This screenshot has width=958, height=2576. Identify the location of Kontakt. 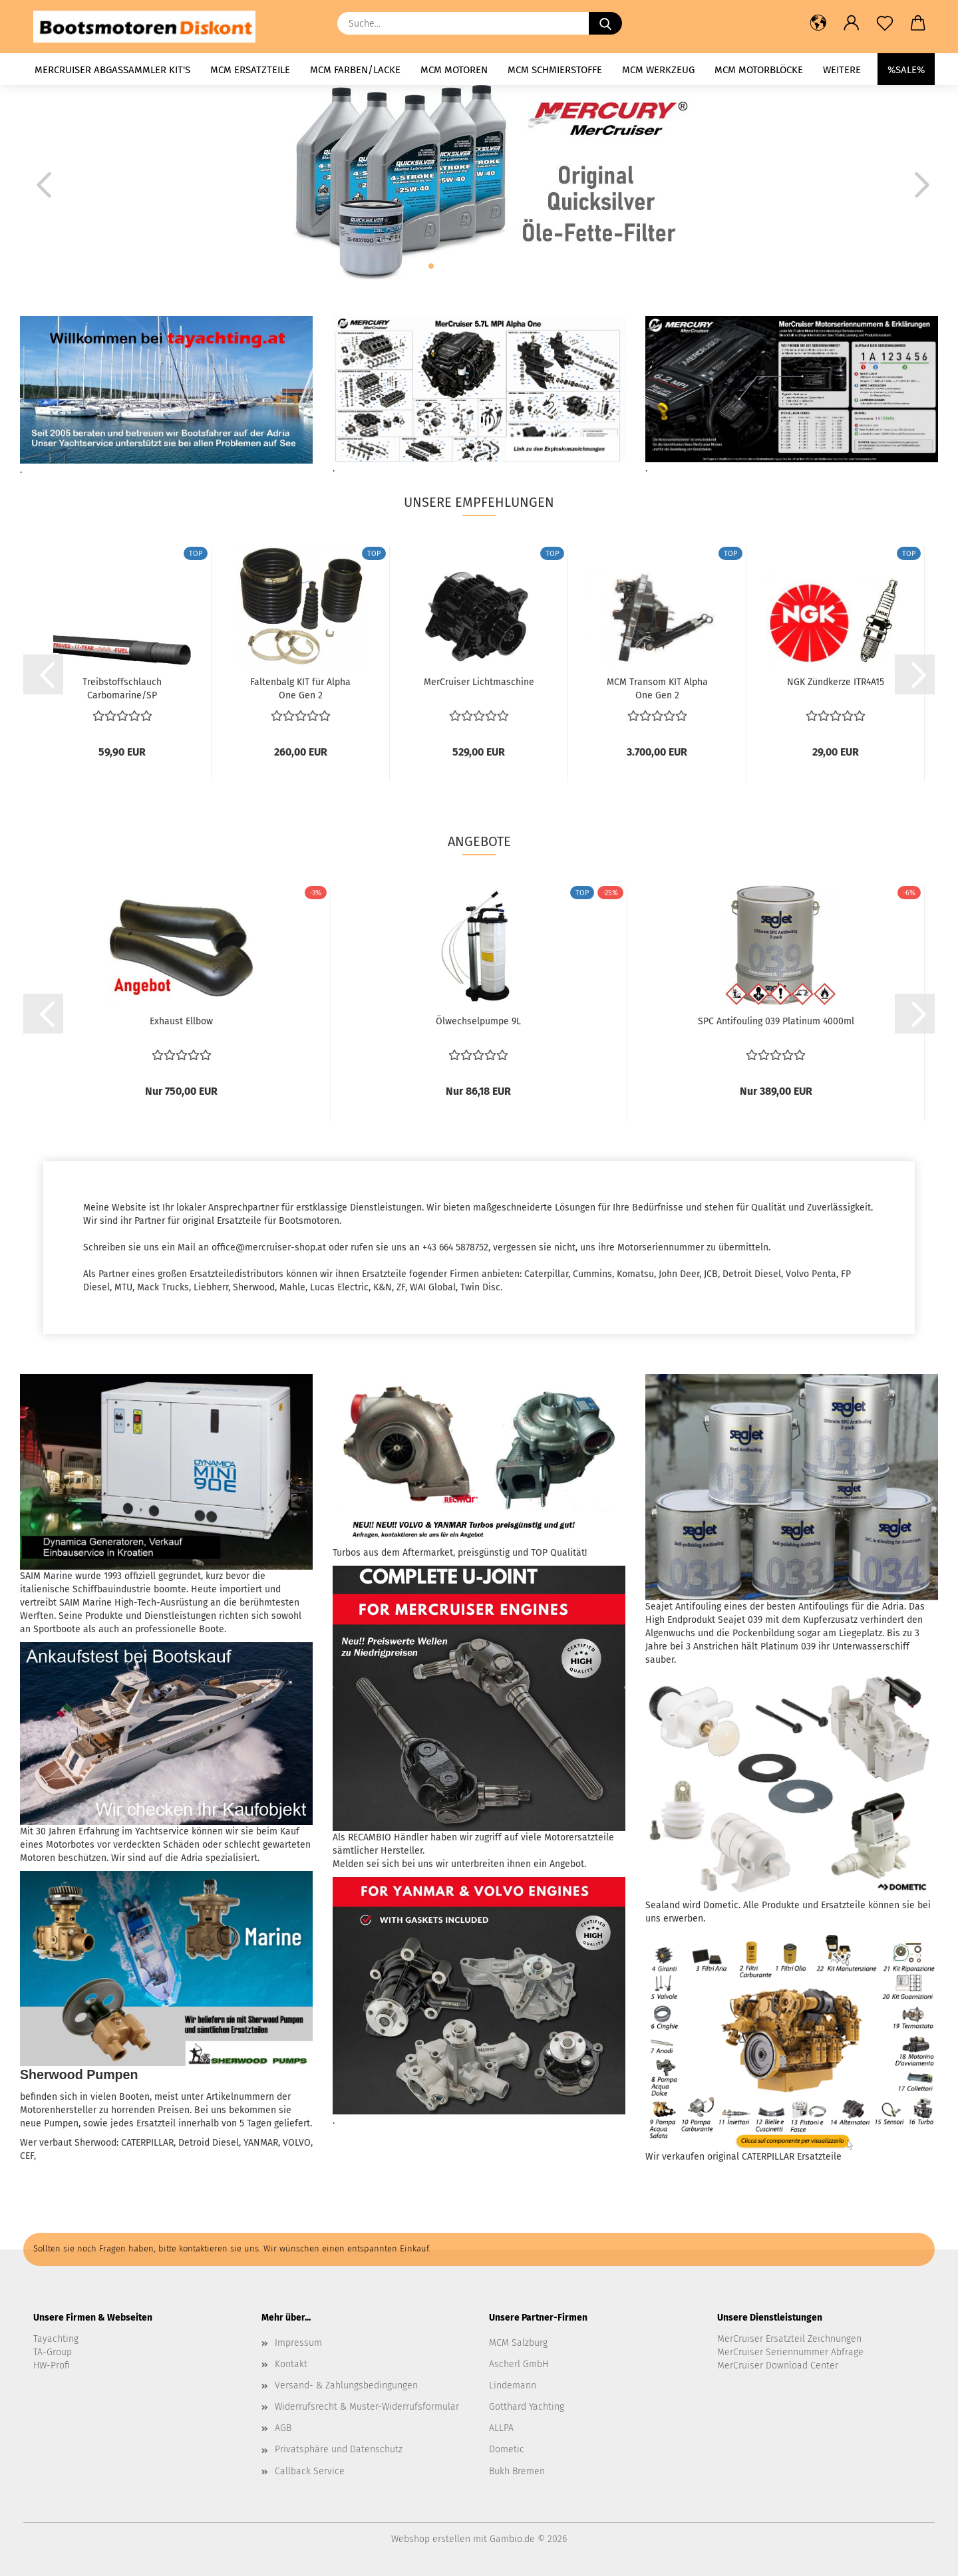
(291, 2364).